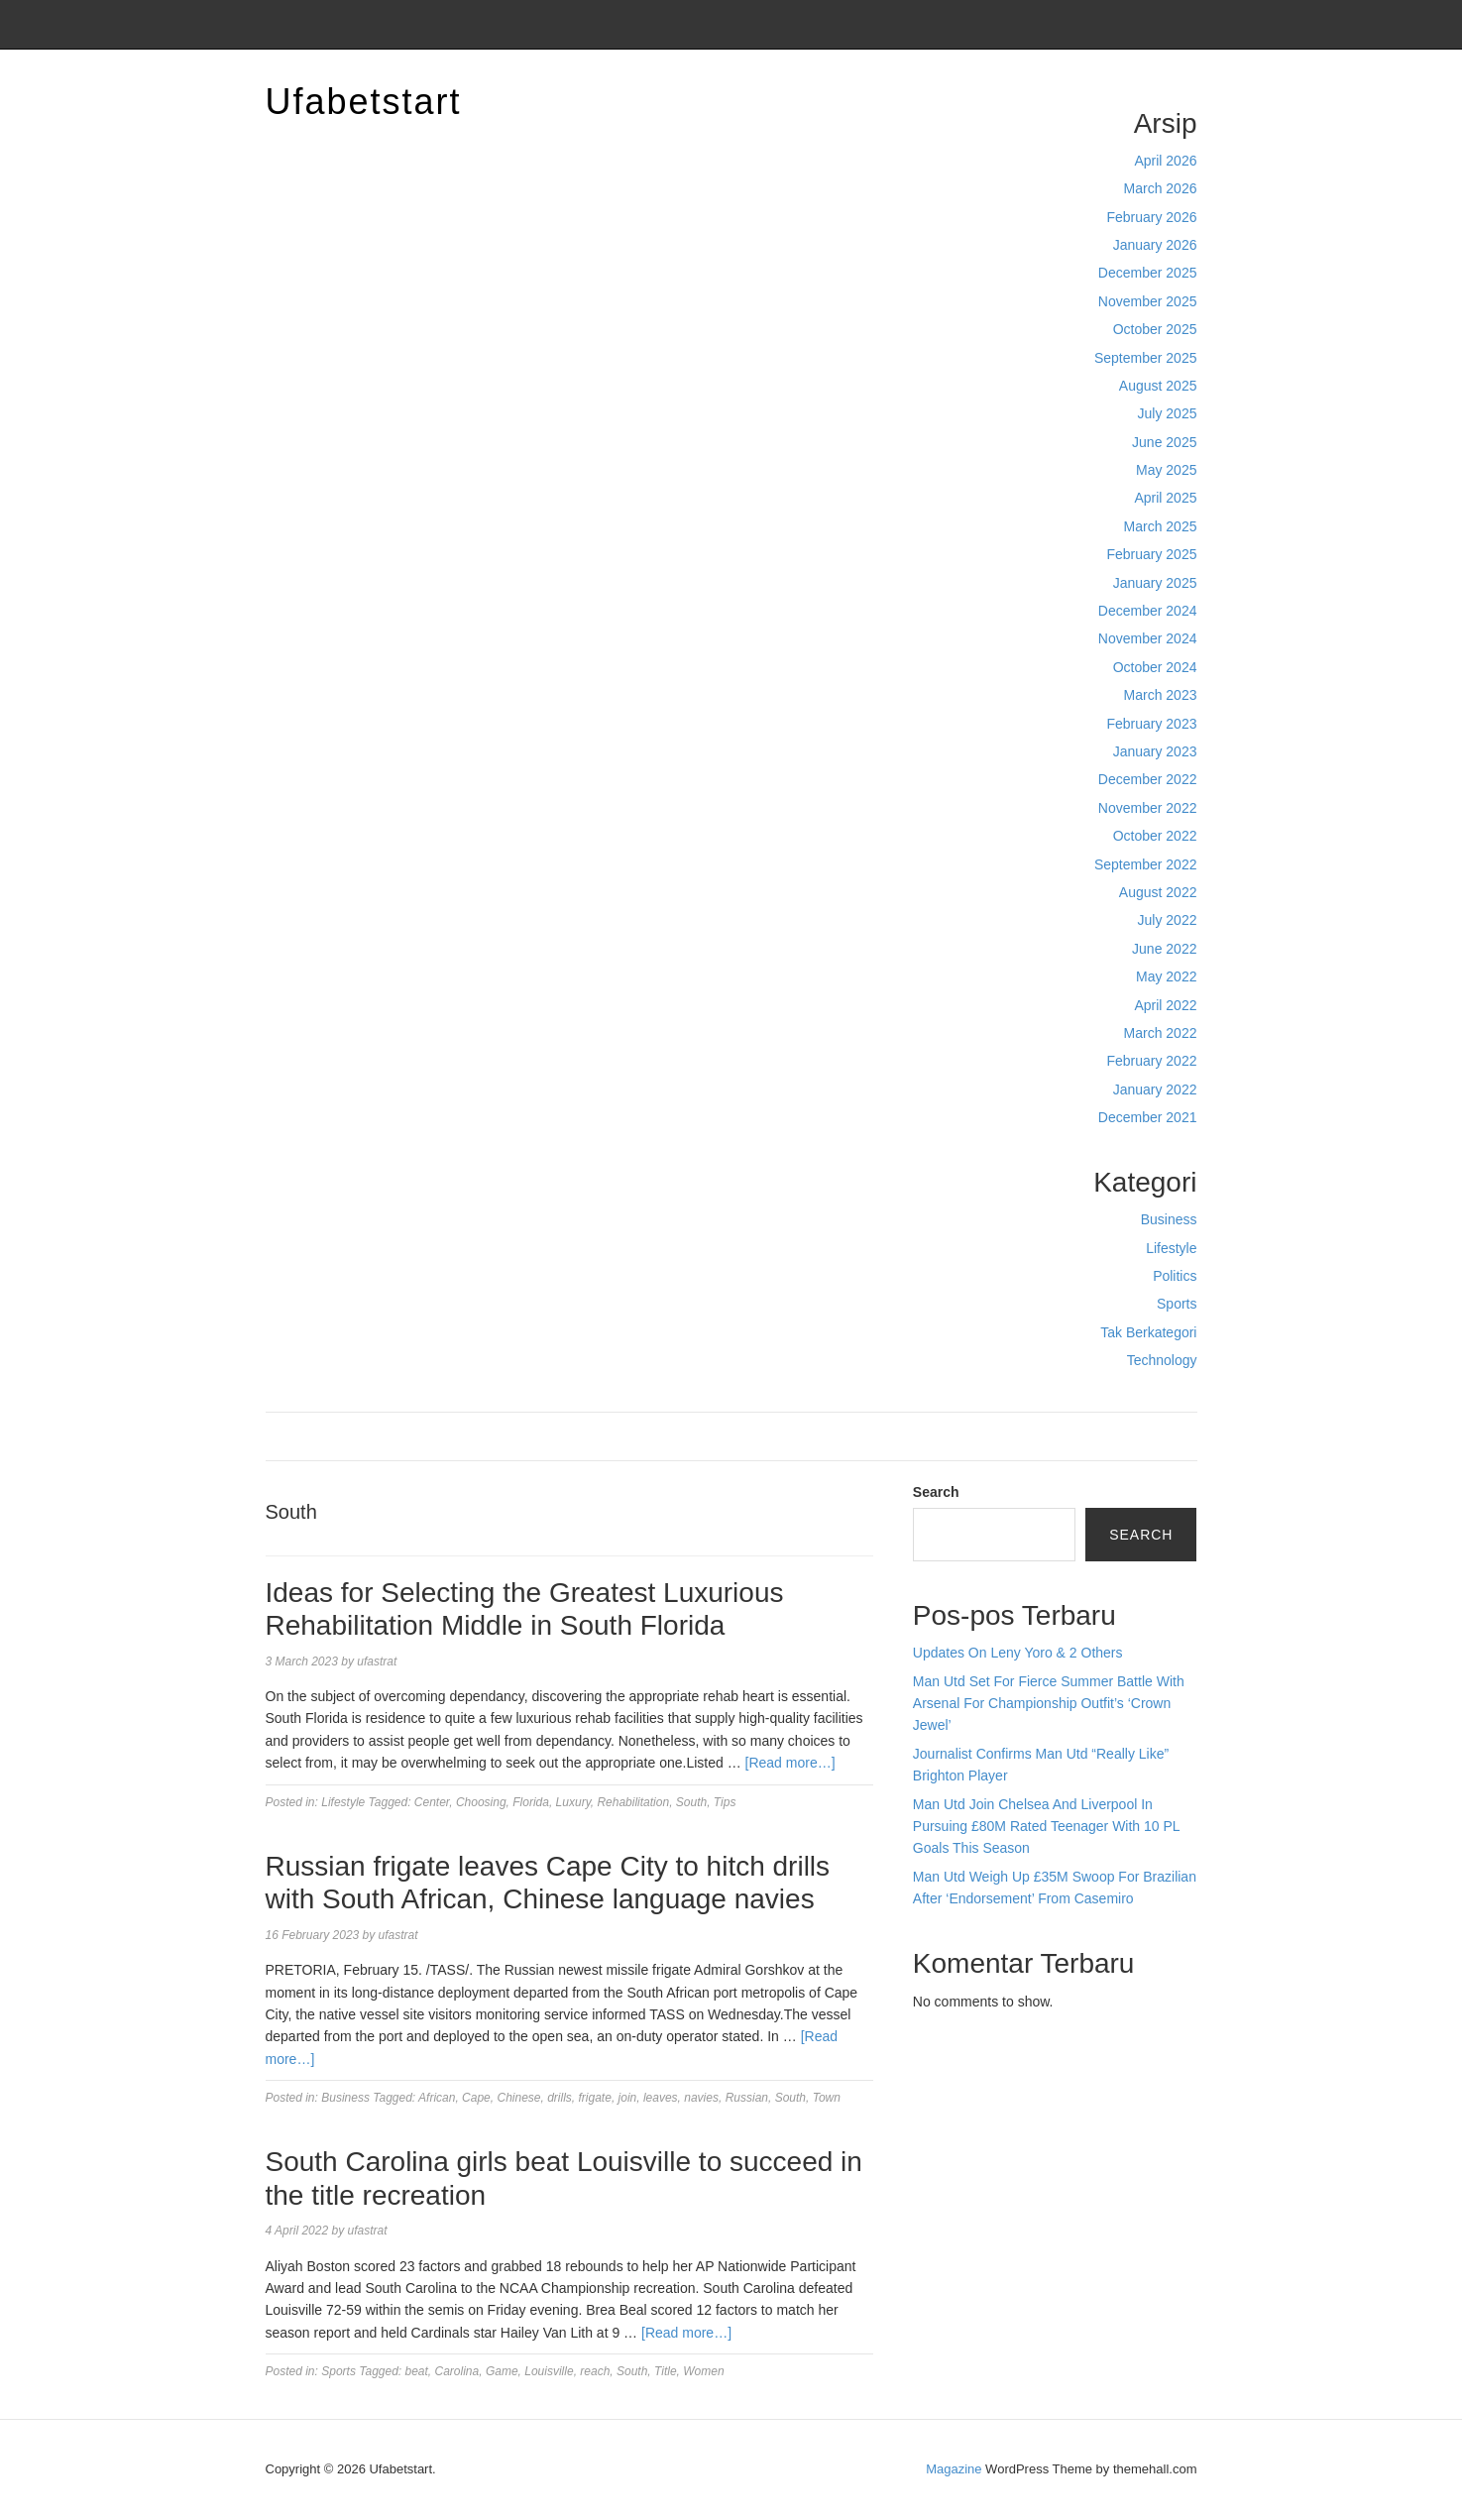 Image resolution: width=1462 pixels, height=2520 pixels. I want to click on August 2025, so click(1158, 386).